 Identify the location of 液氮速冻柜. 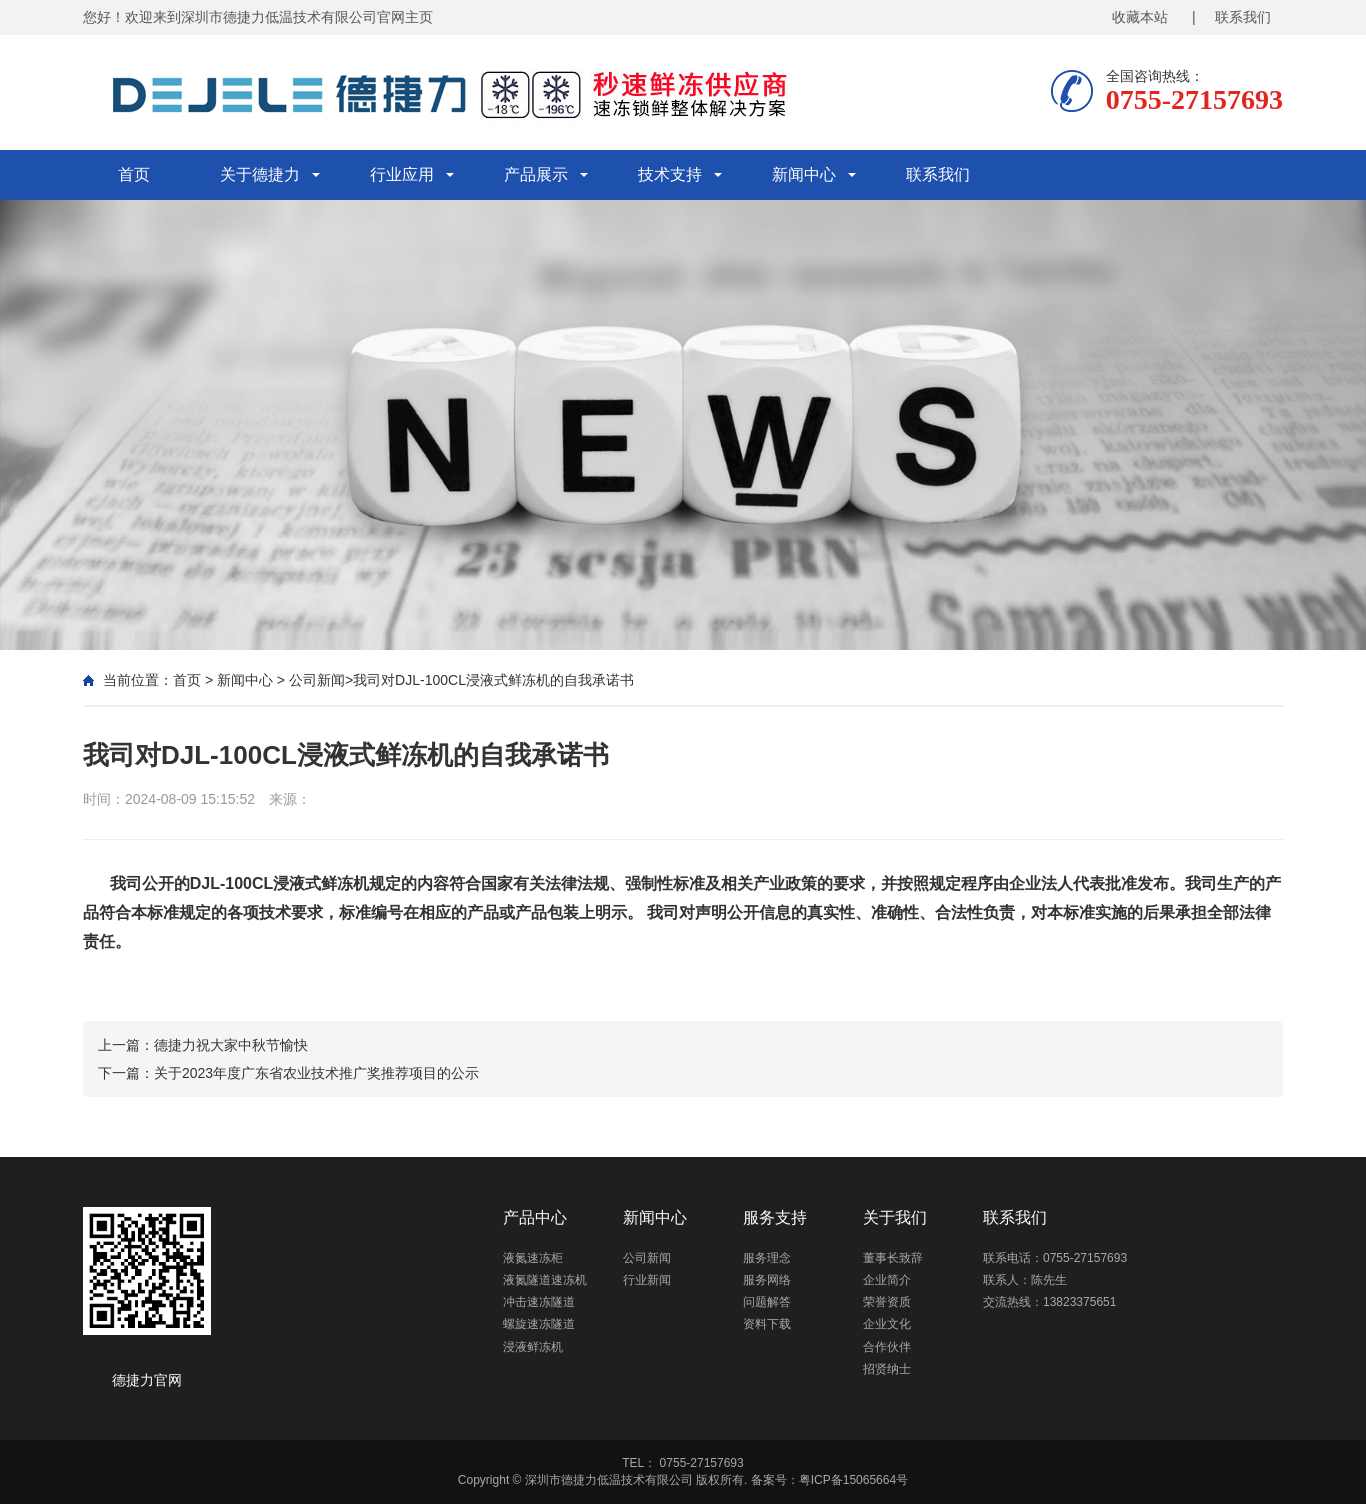
(533, 1258).